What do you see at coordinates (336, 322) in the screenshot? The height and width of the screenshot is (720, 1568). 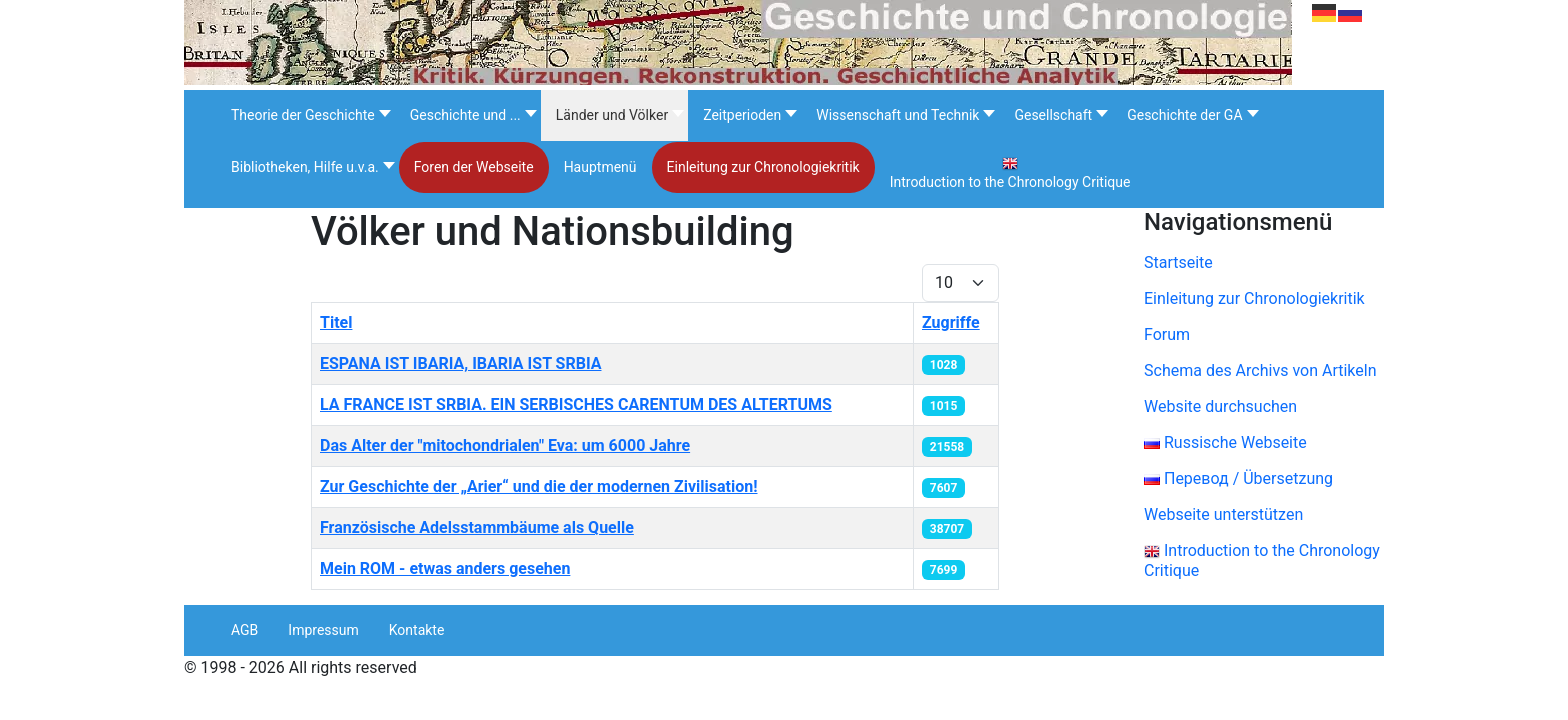 I see `Titel` at bounding box center [336, 322].